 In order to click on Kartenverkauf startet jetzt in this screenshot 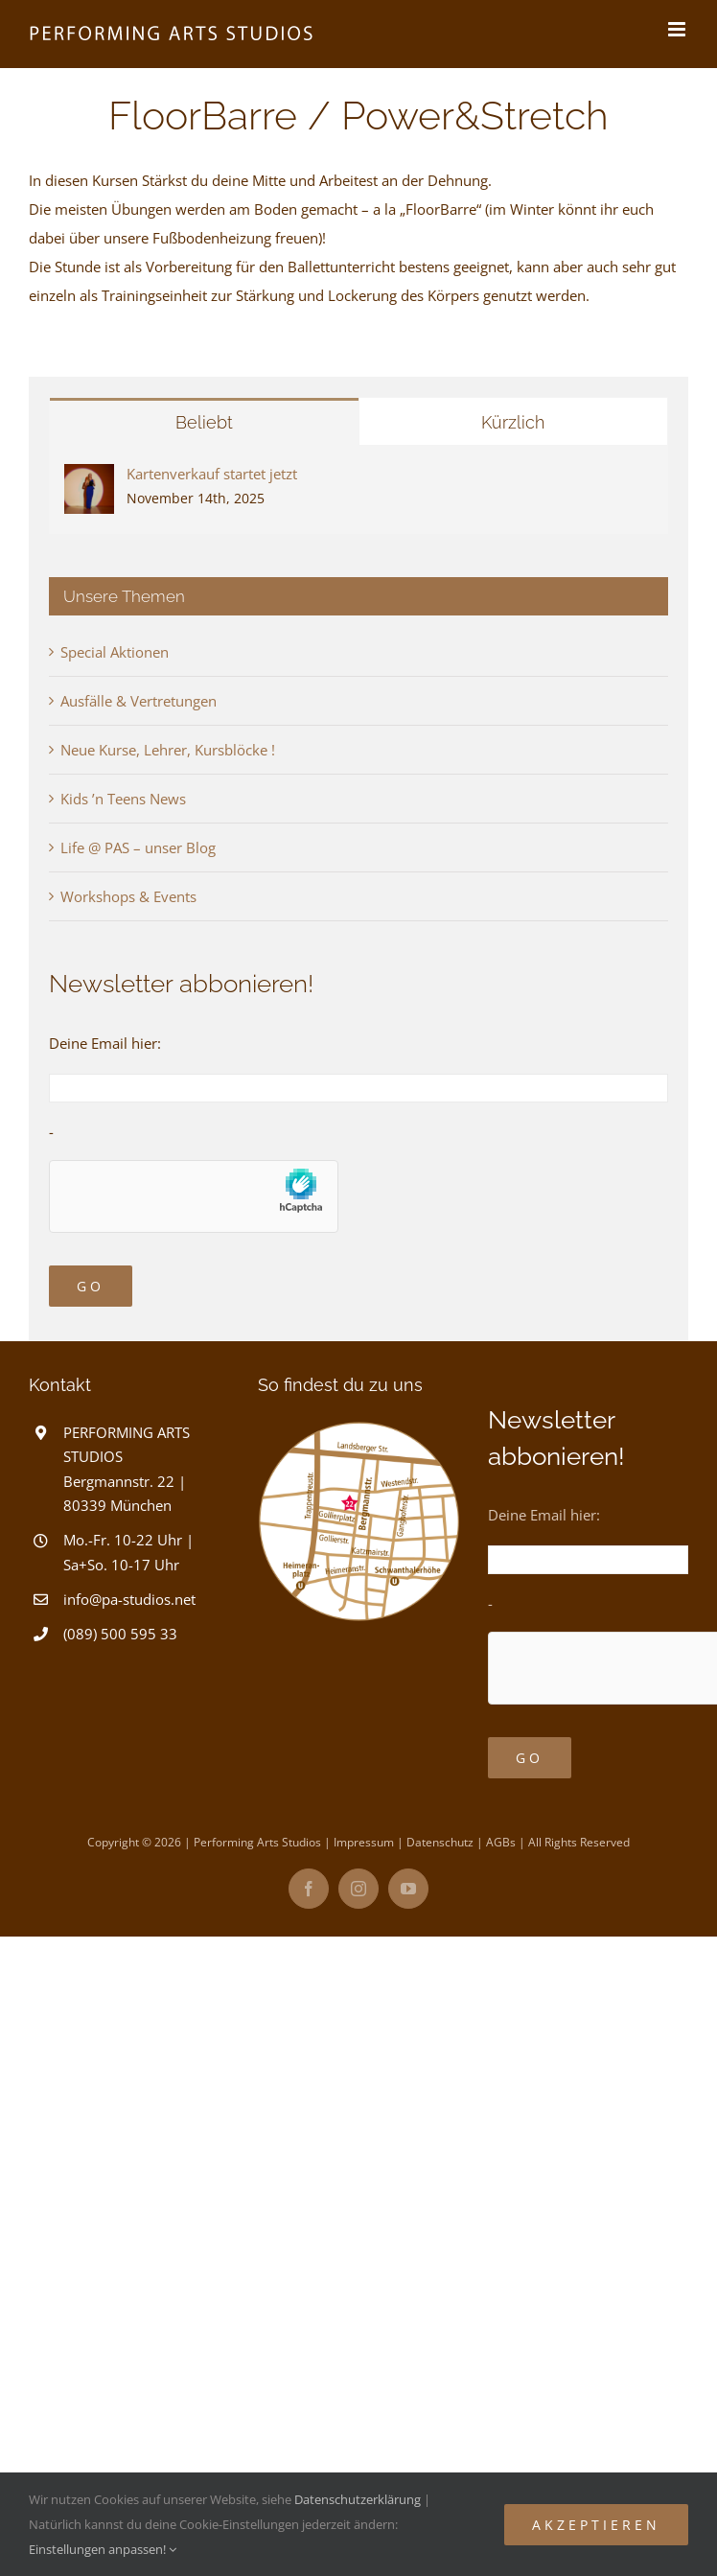, I will do `click(212, 473)`.